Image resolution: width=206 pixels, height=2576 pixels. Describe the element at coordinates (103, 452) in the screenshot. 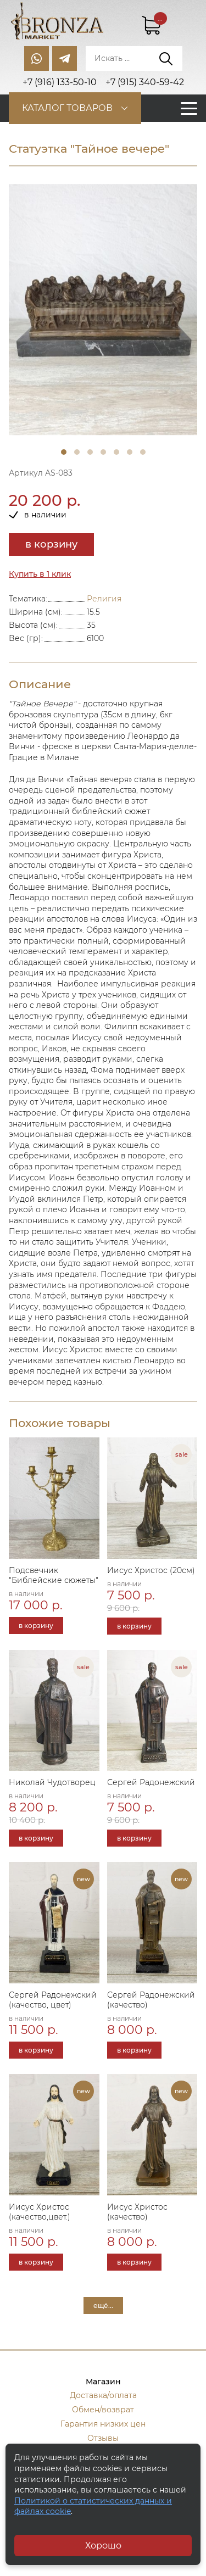

I see `4 [tab]` at that location.